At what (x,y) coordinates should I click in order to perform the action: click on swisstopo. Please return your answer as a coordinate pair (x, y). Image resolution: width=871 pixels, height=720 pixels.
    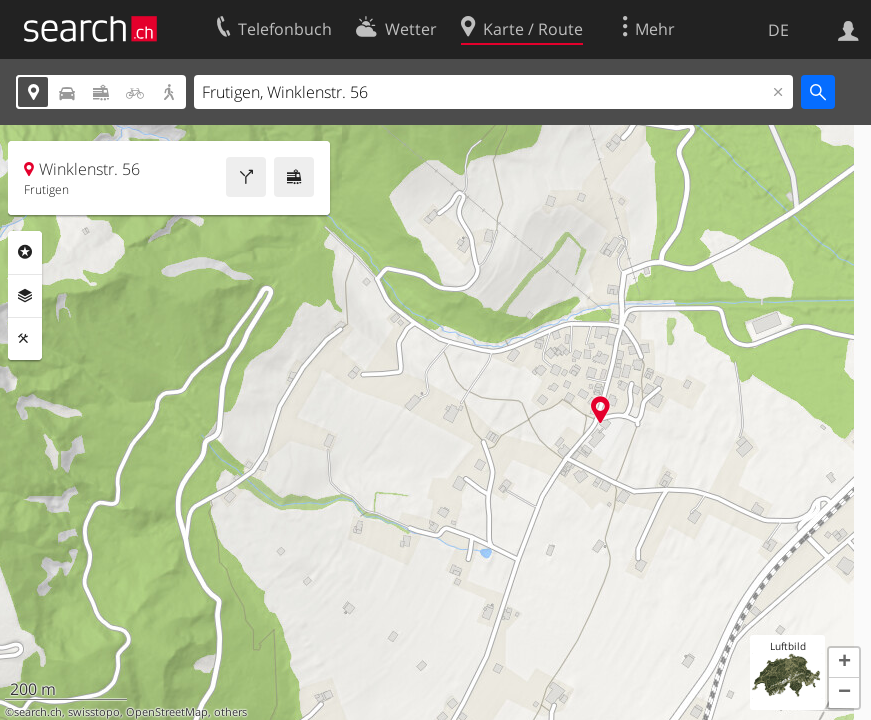
    Looking at the image, I should click on (94, 712).